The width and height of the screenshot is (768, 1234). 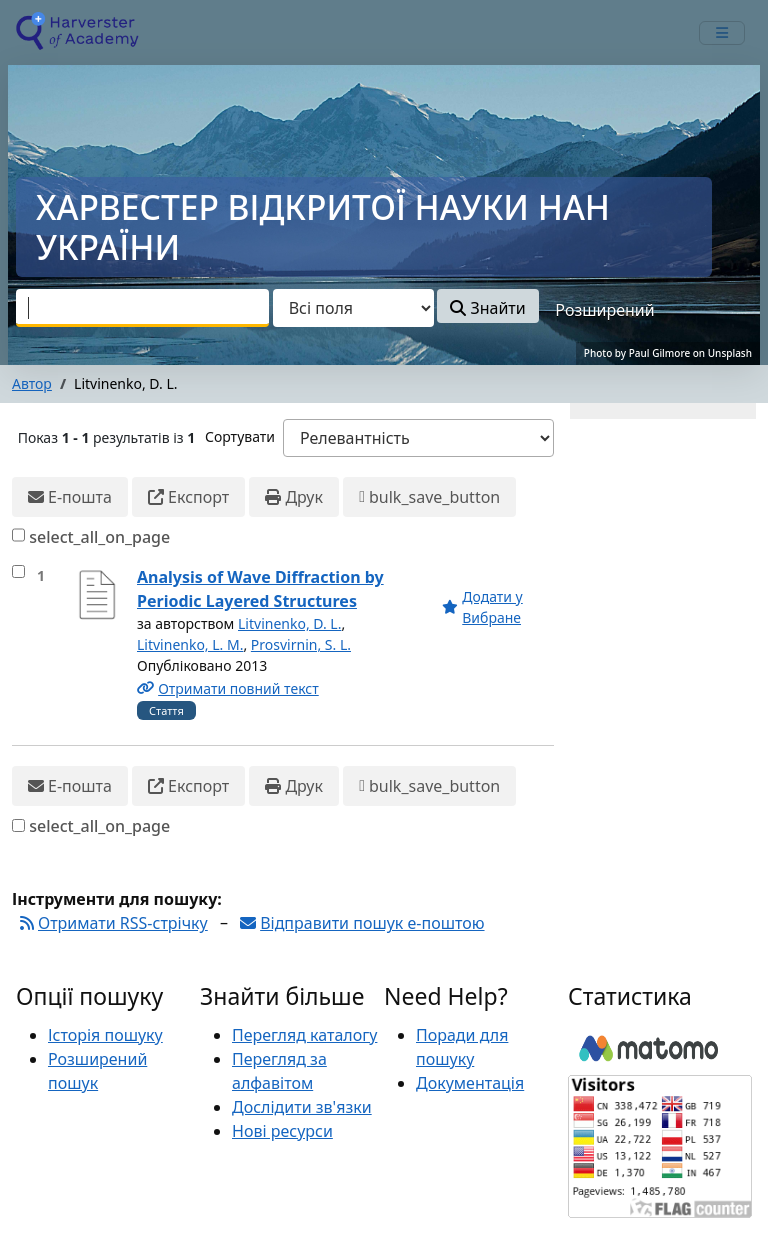 What do you see at coordinates (105, 1035) in the screenshot?
I see `Історія пошуку` at bounding box center [105, 1035].